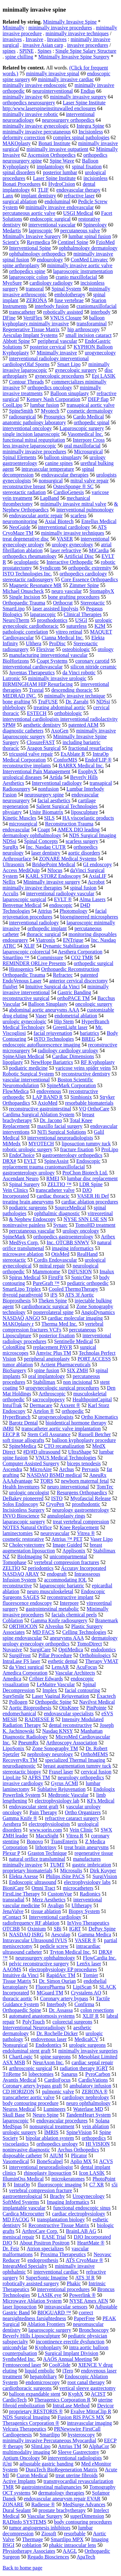  What do you see at coordinates (26, 1667) in the screenshot?
I see `da Vinci surgical` at bounding box center [26, 1667].